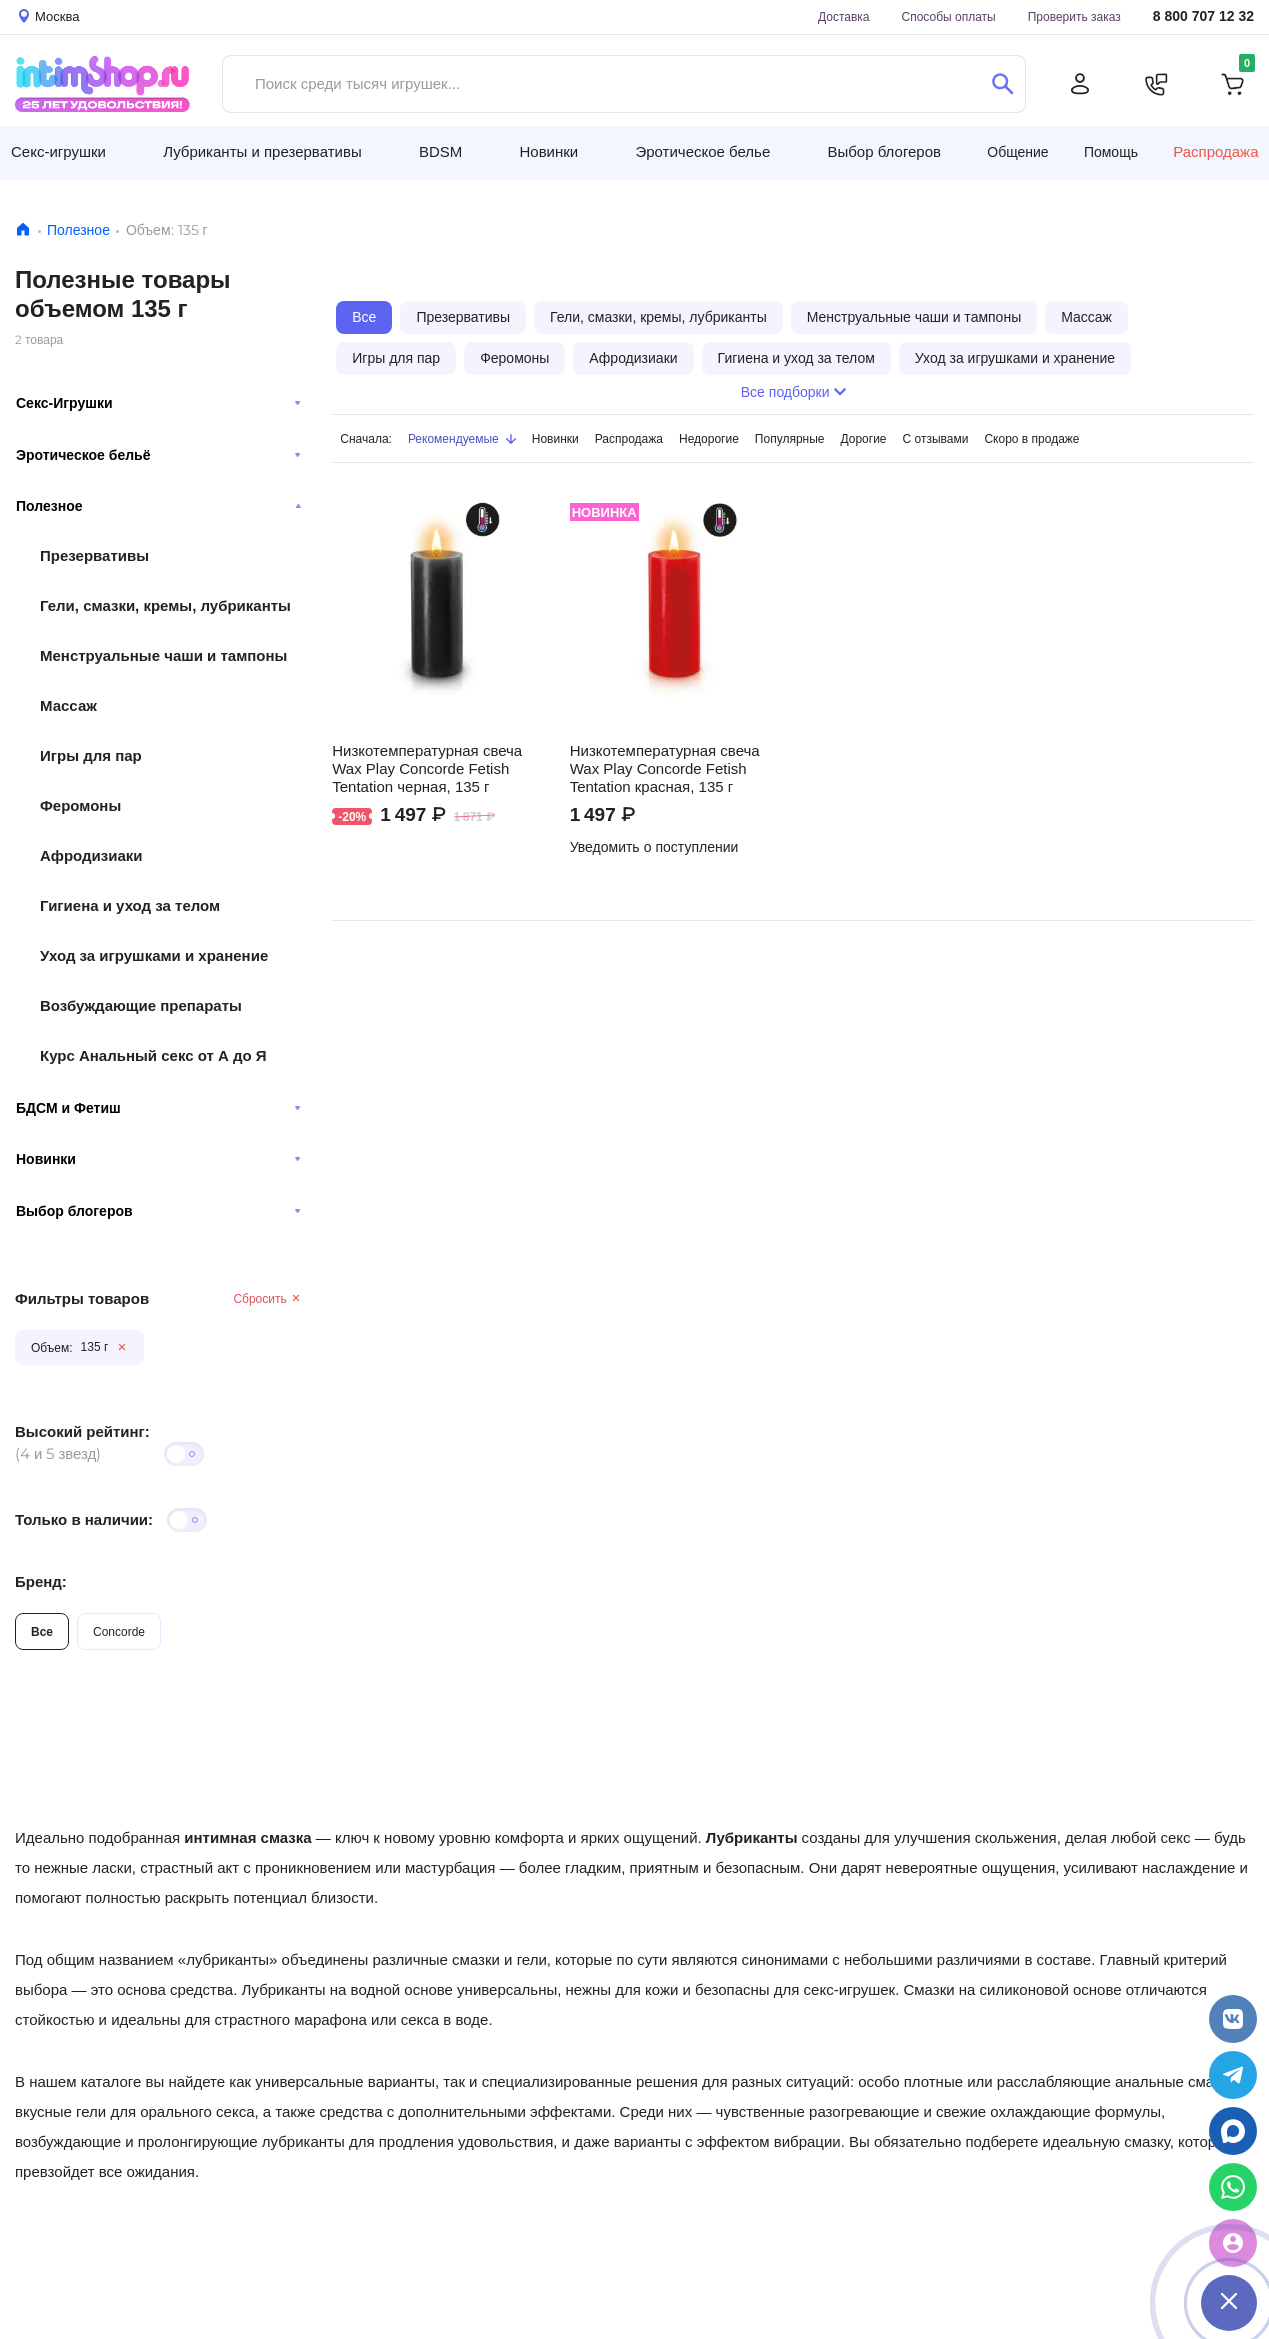  Describe the element at coordinates (68, 705) in the screenshot. I see `Массаж` at that location.